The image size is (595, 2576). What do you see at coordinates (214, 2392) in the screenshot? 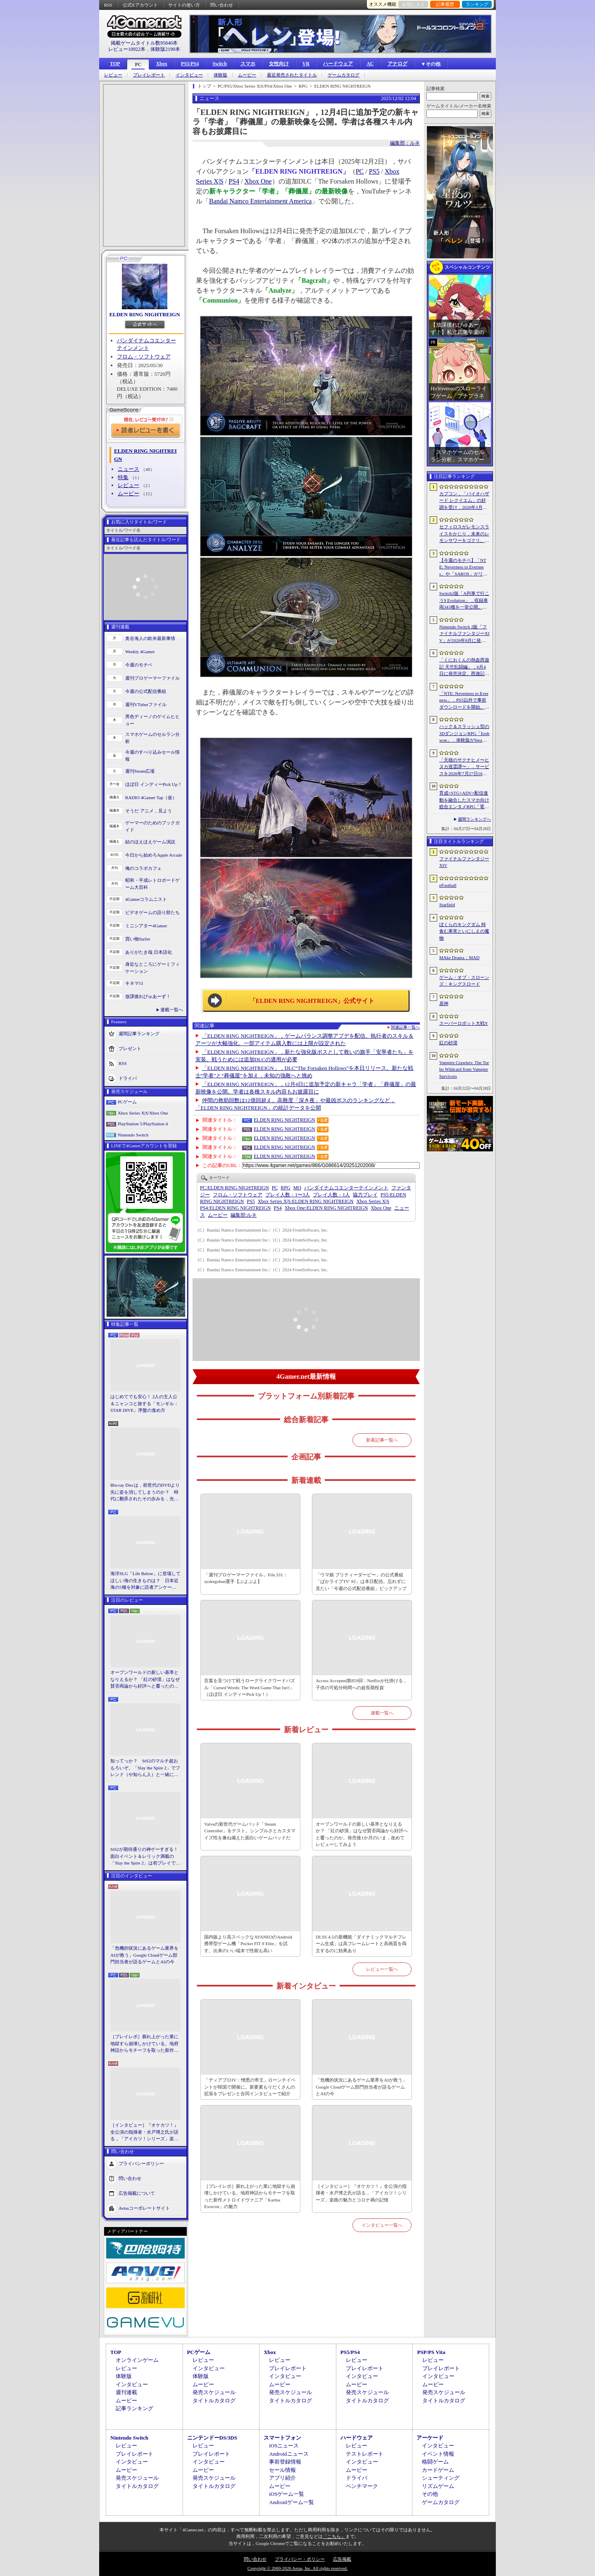
I see `発売スケジュール` at bounding box center [214, 2392].